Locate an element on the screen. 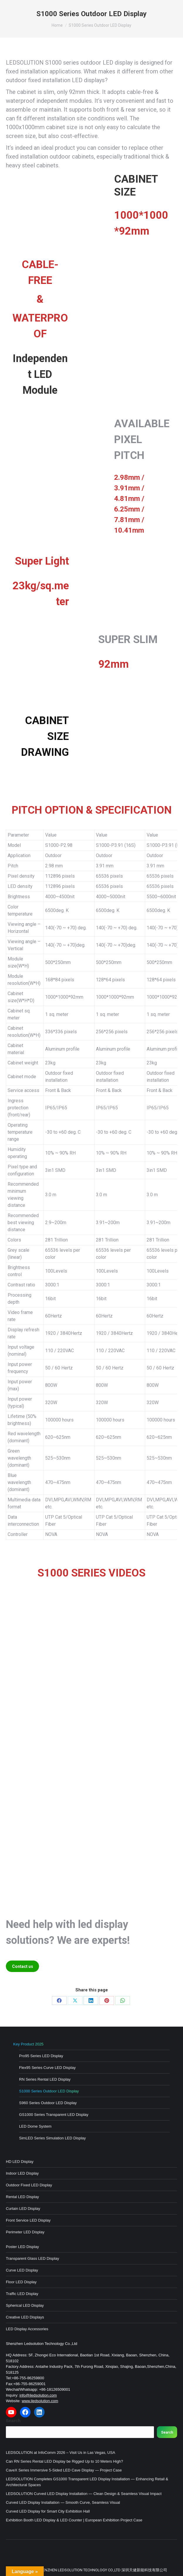  Curved LED Display Installation — Smooth Curve, Seamless Visual is located at coordinates (63, 2502).